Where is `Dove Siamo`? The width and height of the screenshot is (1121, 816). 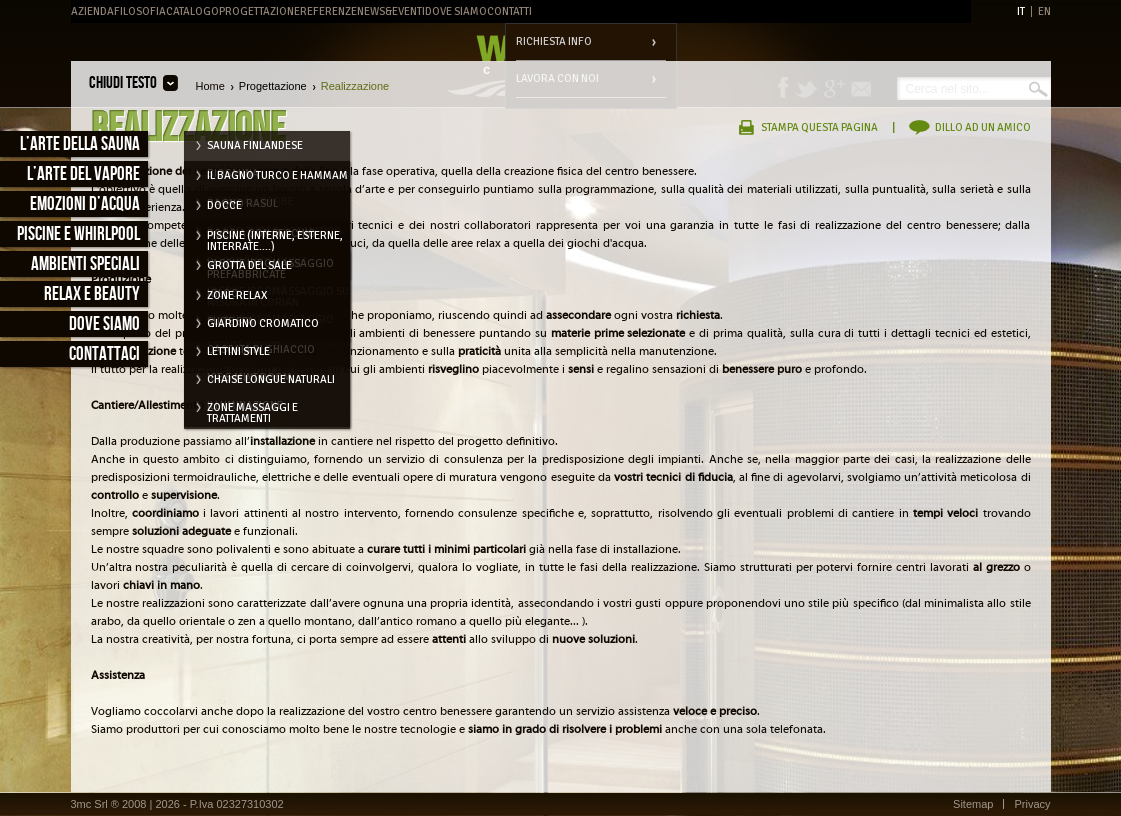 Dove Siamo is located at coordinates (456, 11).